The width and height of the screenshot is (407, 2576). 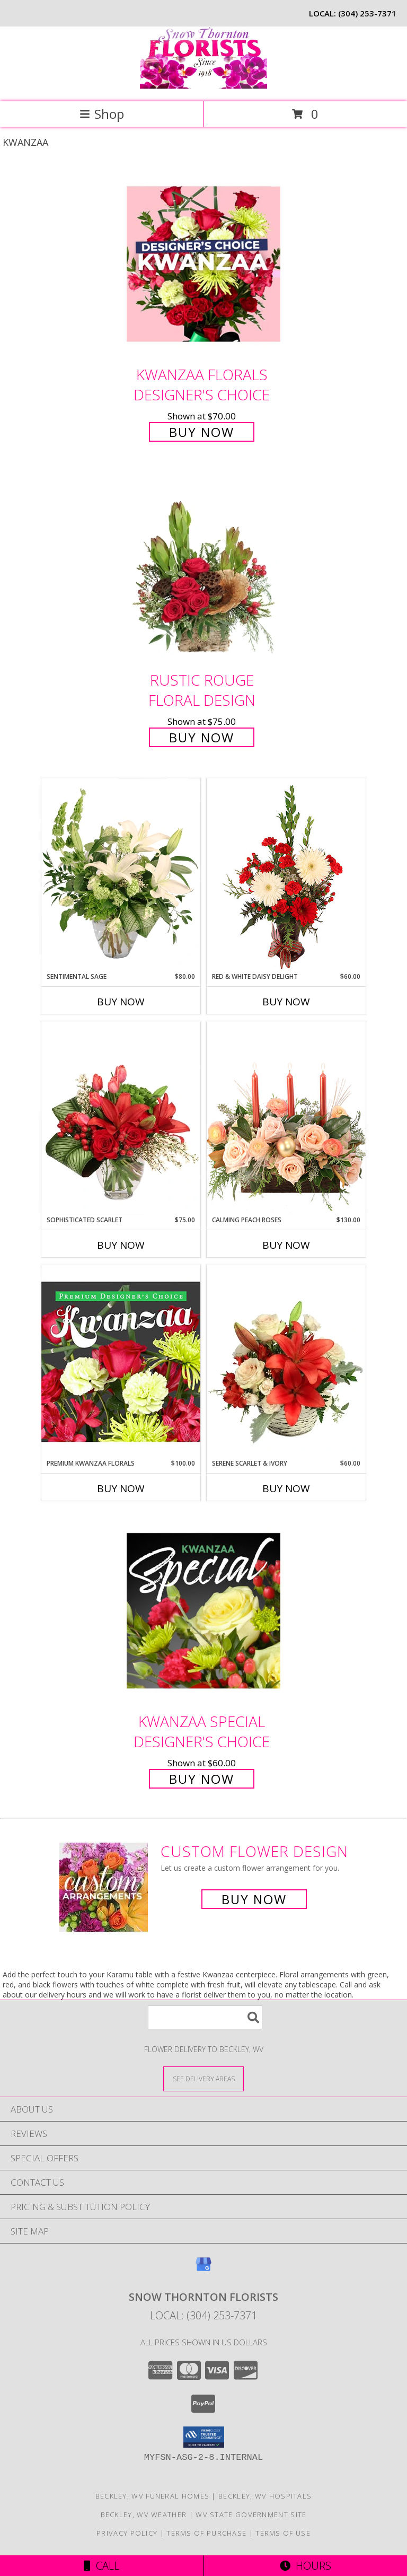 I want to click on Call [Click to Call], so click(x=101, y=2566).